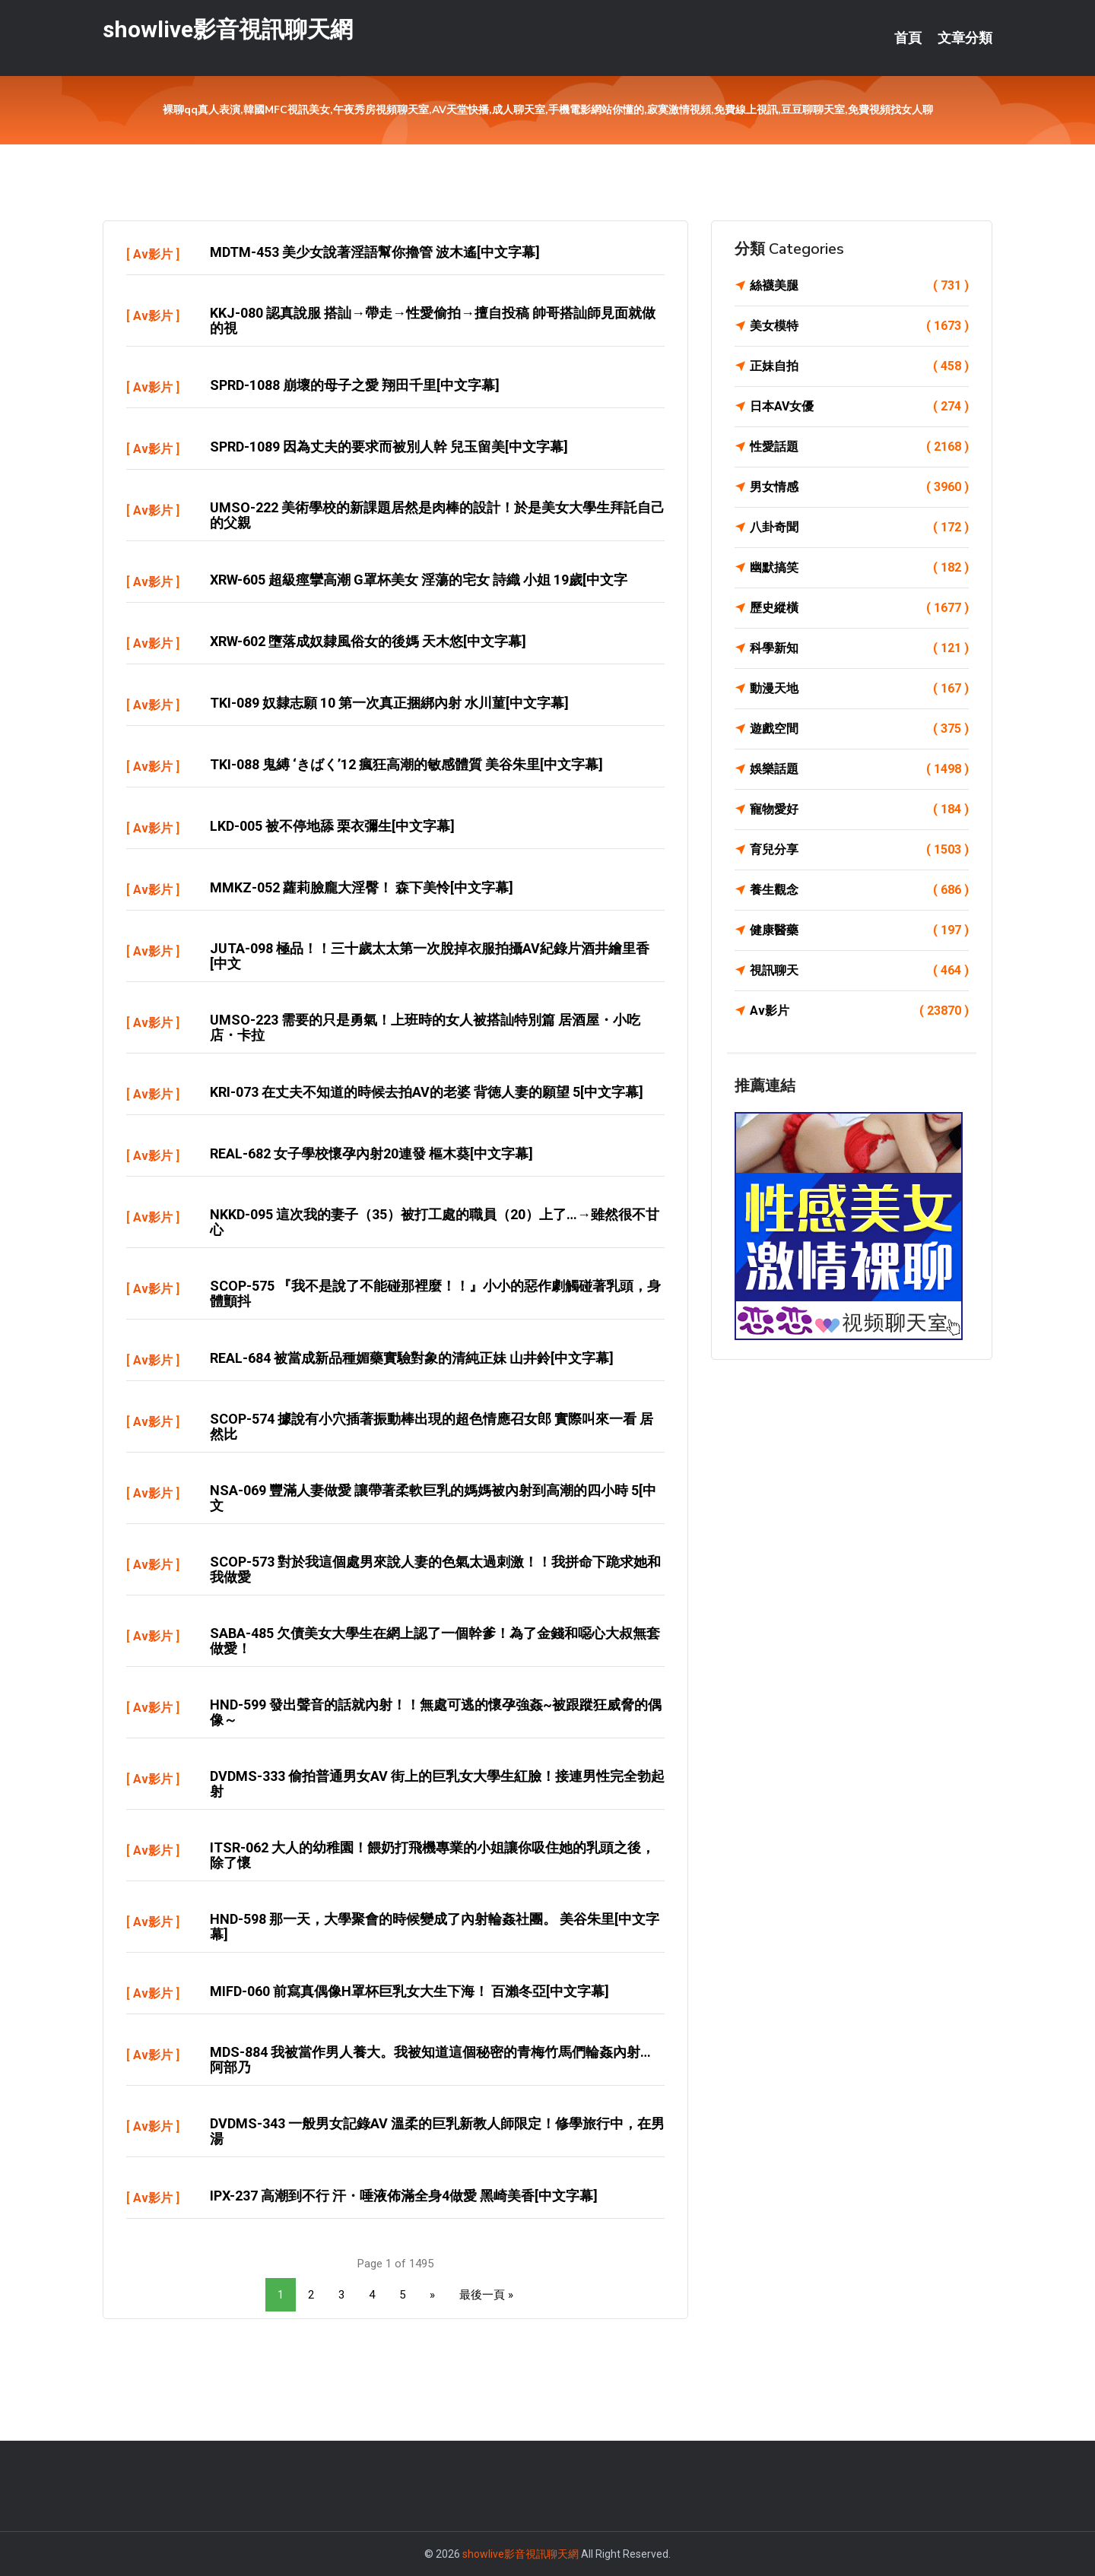 The image size is (1095, 2576). I want to click on NSA-069 豐滿人妻做愛 讓帶著柔軟巨乳的媽媽被內射到高潮的四小時 5[中文, so click(433, 1497).